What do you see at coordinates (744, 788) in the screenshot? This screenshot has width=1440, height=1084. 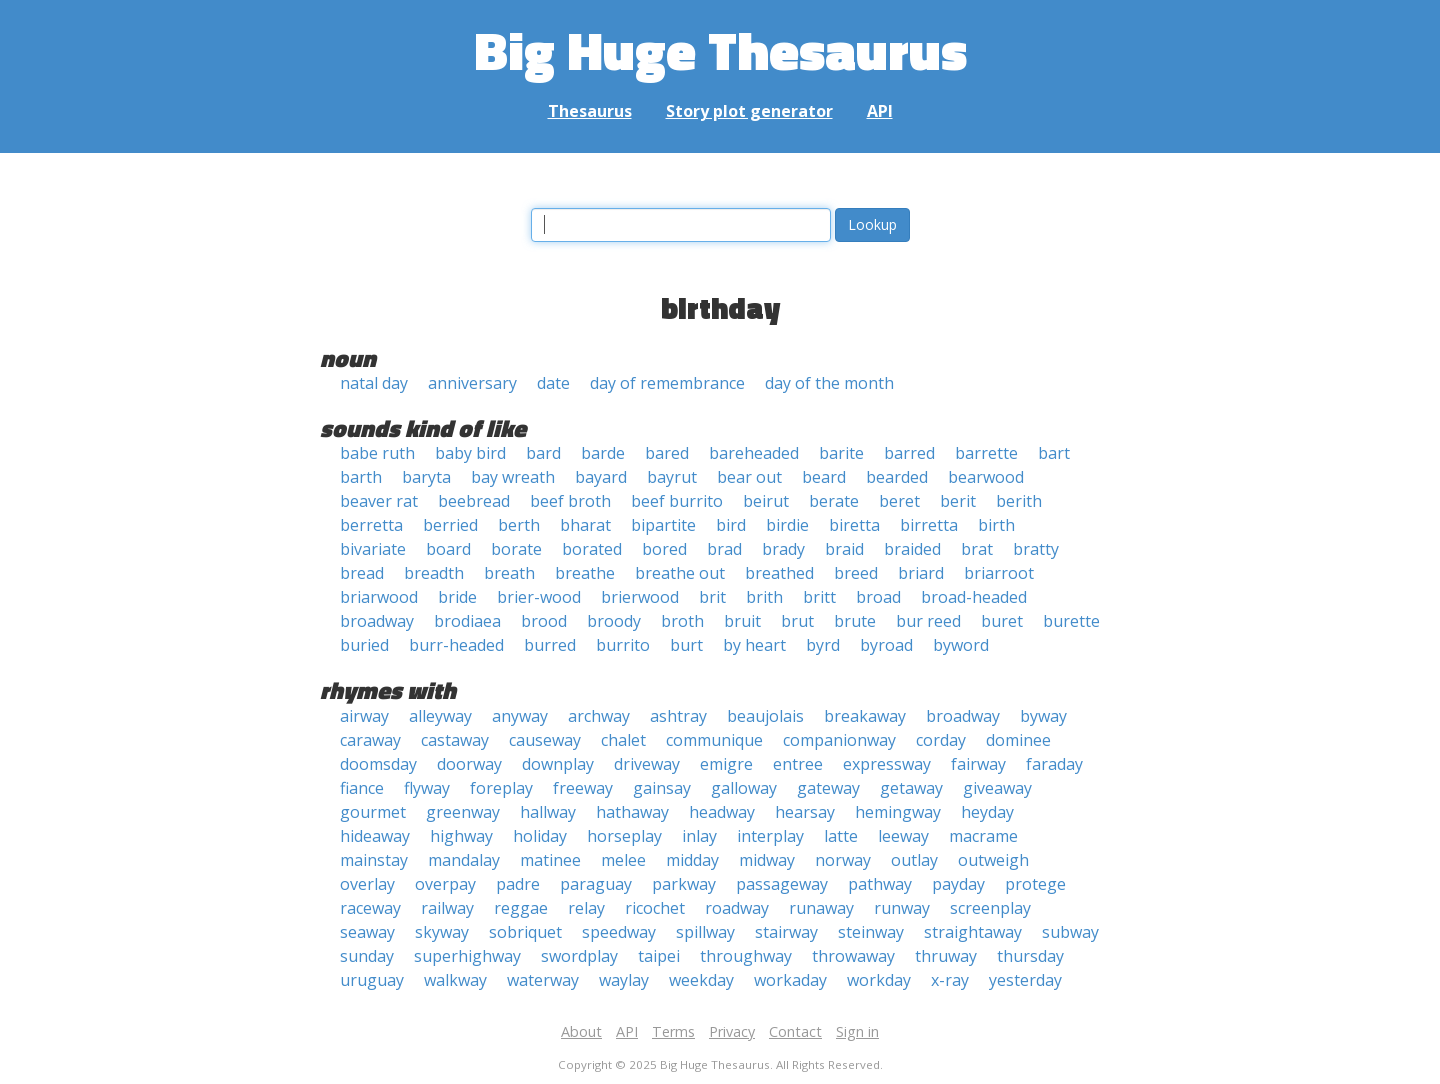 I see `galloway` at bounding box center [744, 788].